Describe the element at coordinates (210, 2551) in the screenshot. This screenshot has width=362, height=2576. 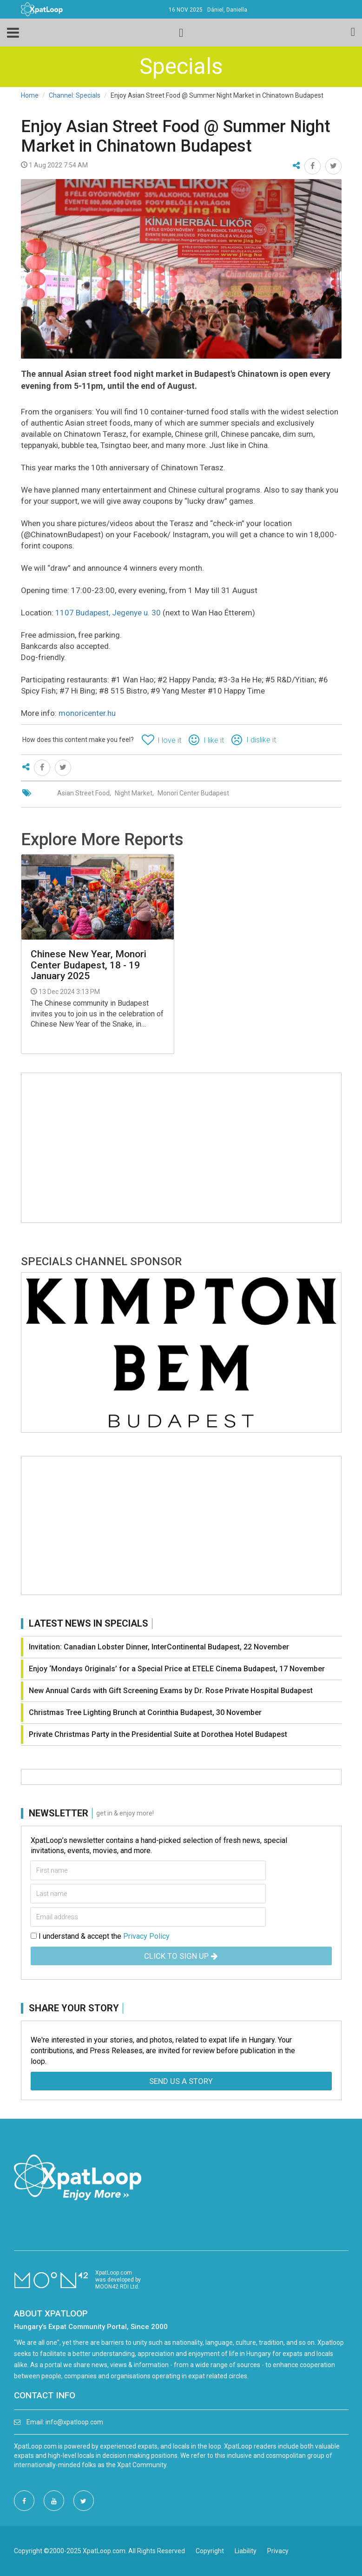
I see `Copyright` at that location.